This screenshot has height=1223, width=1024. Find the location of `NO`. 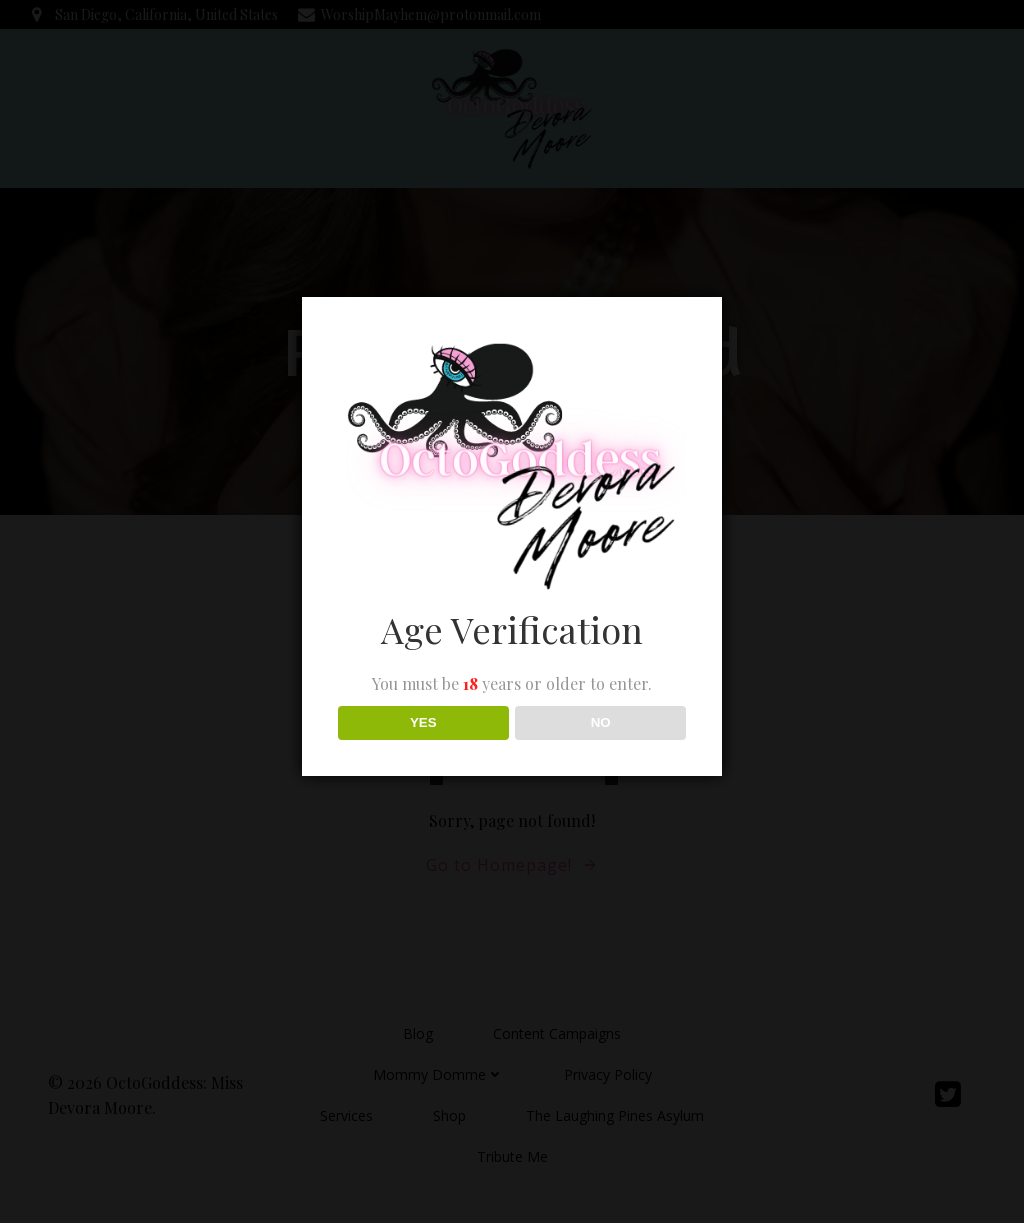

NO is located at coordinates (601, 722).